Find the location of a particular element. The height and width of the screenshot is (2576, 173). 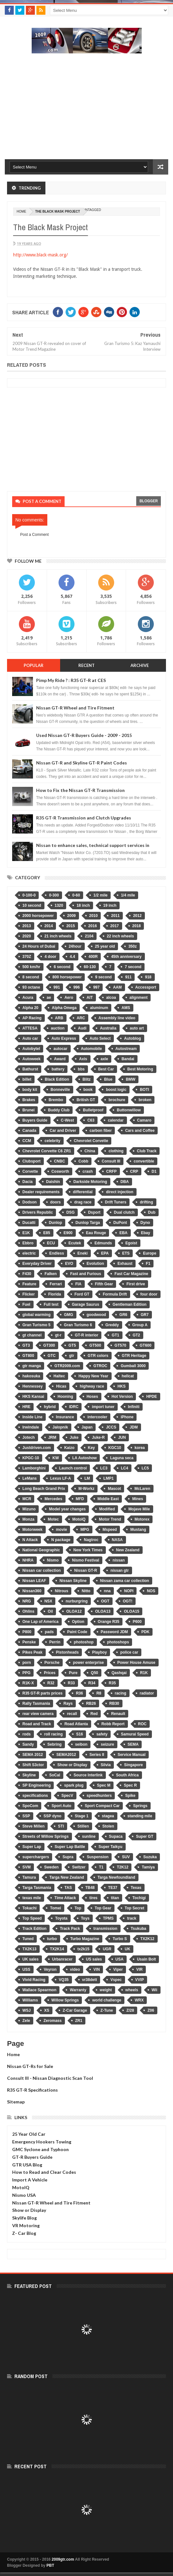

blogger is located at coordinates (148, 501).